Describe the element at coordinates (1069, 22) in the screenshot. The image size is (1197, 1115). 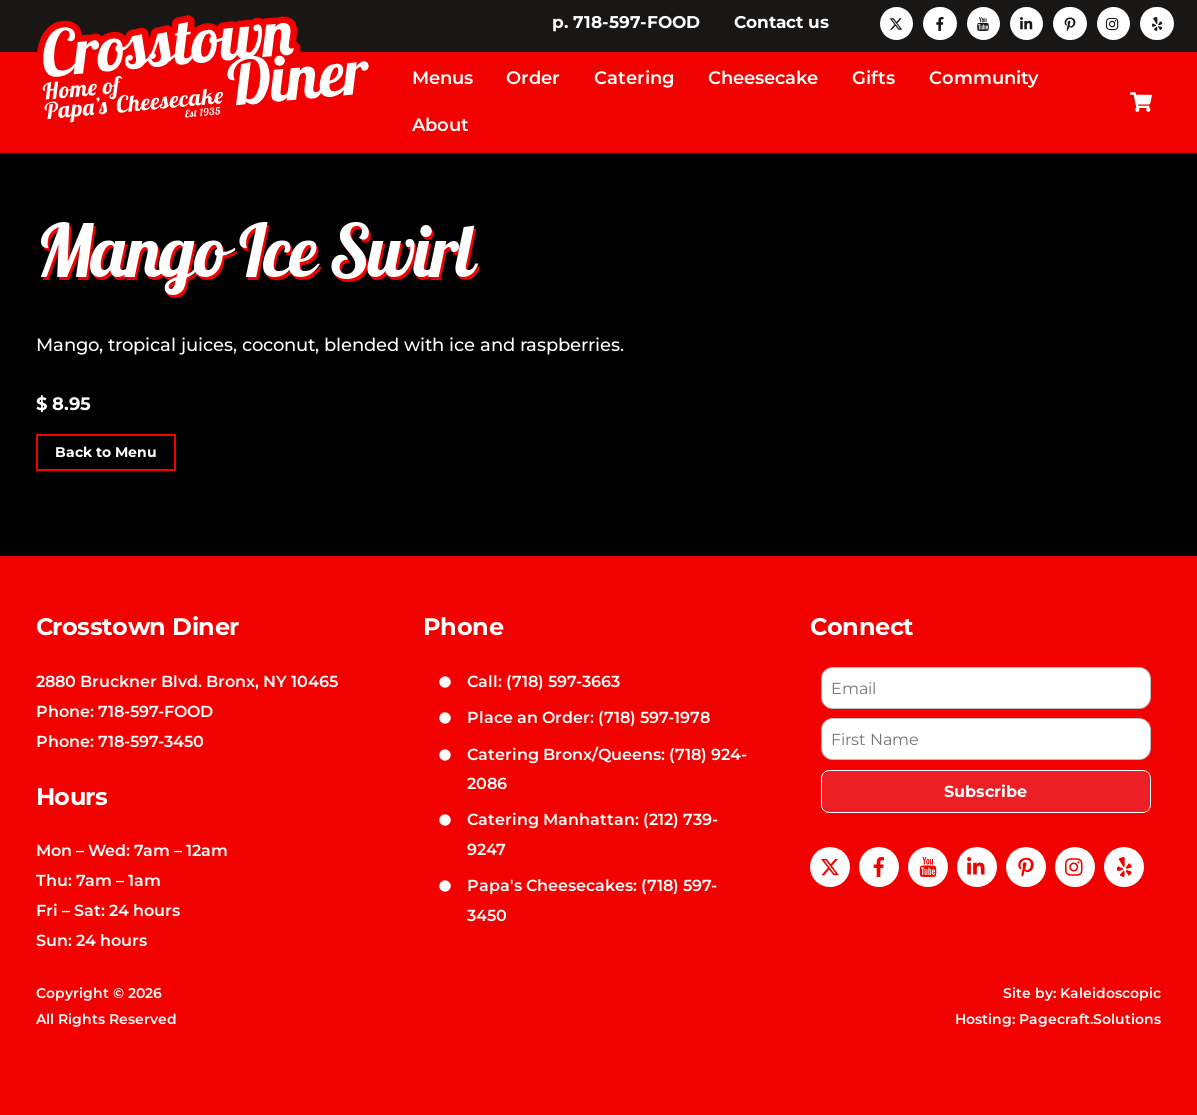
I see `[pinterest]` at that location.